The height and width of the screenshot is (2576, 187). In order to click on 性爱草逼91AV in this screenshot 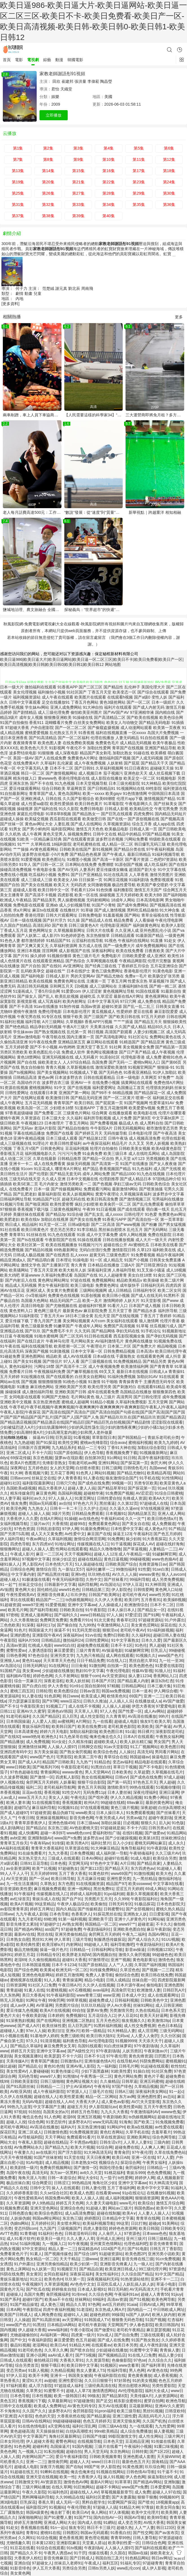, I will do `click(161, 1103)`.